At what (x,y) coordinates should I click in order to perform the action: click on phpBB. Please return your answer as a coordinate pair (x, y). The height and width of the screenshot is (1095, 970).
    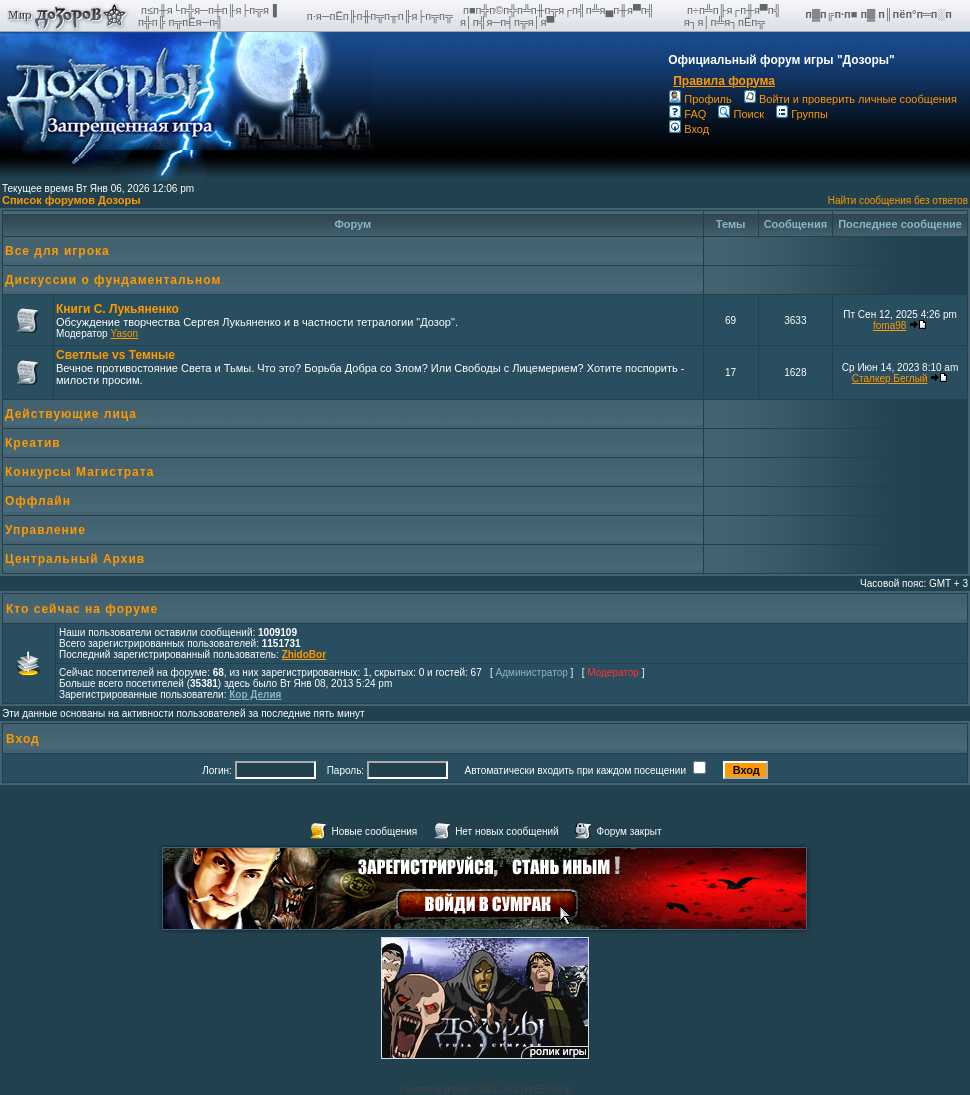
    Looking at the image, I should click on (456, 1089).